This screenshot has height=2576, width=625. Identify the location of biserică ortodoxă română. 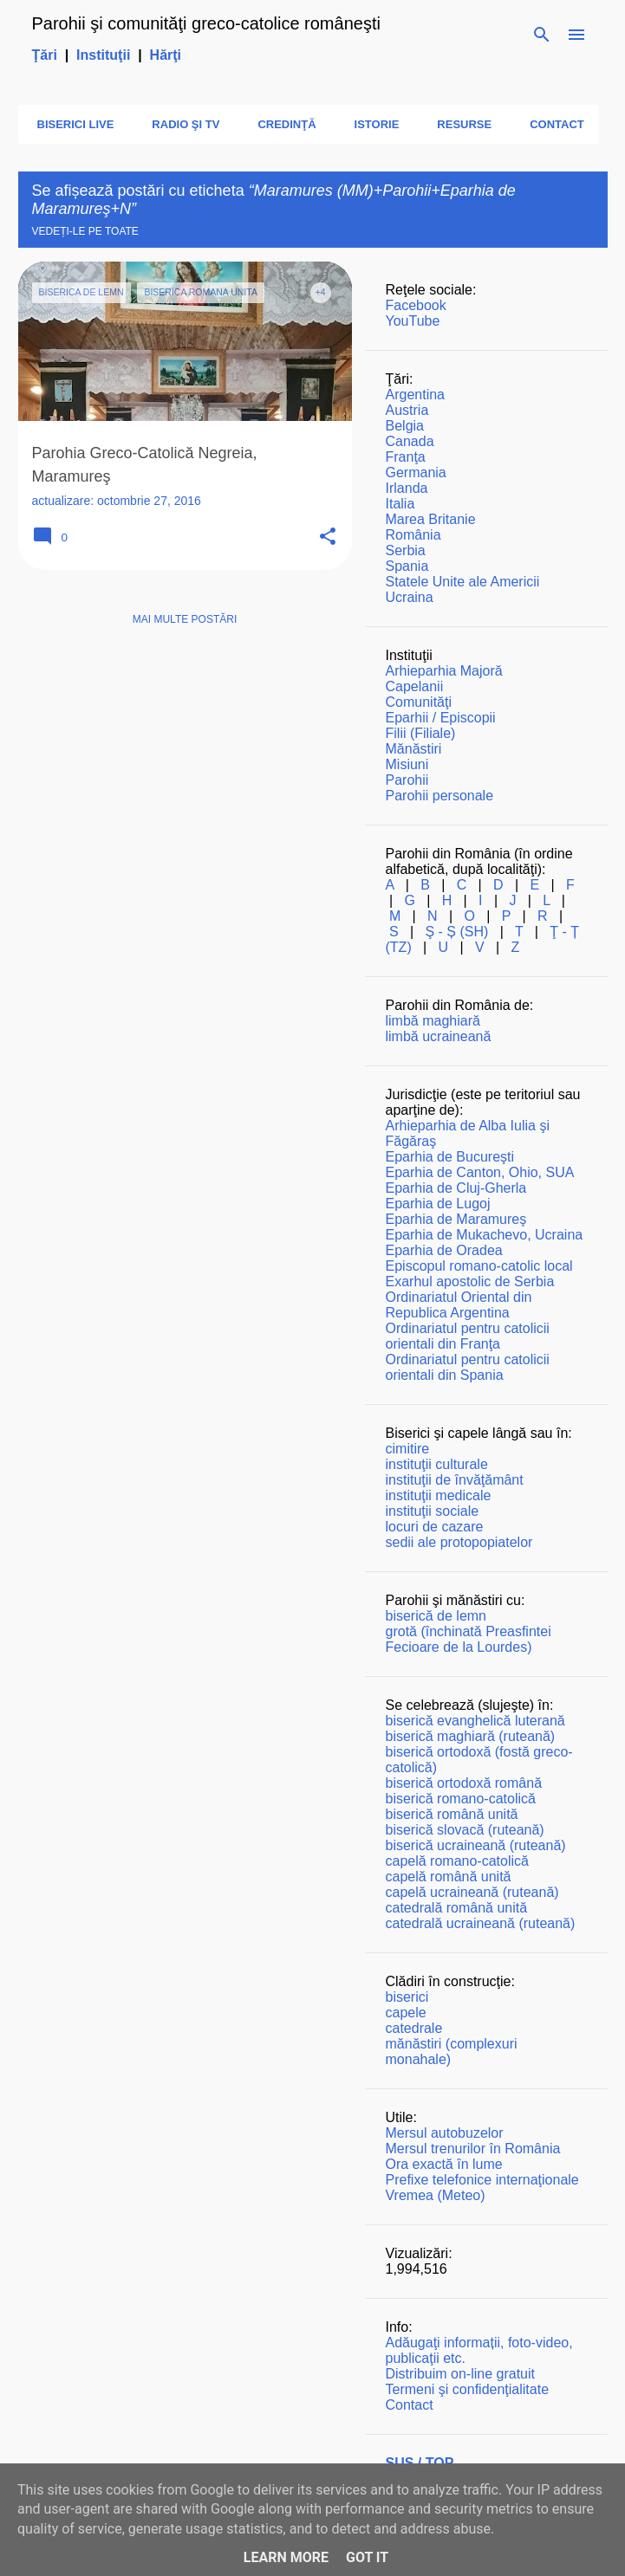
(464, 1783).